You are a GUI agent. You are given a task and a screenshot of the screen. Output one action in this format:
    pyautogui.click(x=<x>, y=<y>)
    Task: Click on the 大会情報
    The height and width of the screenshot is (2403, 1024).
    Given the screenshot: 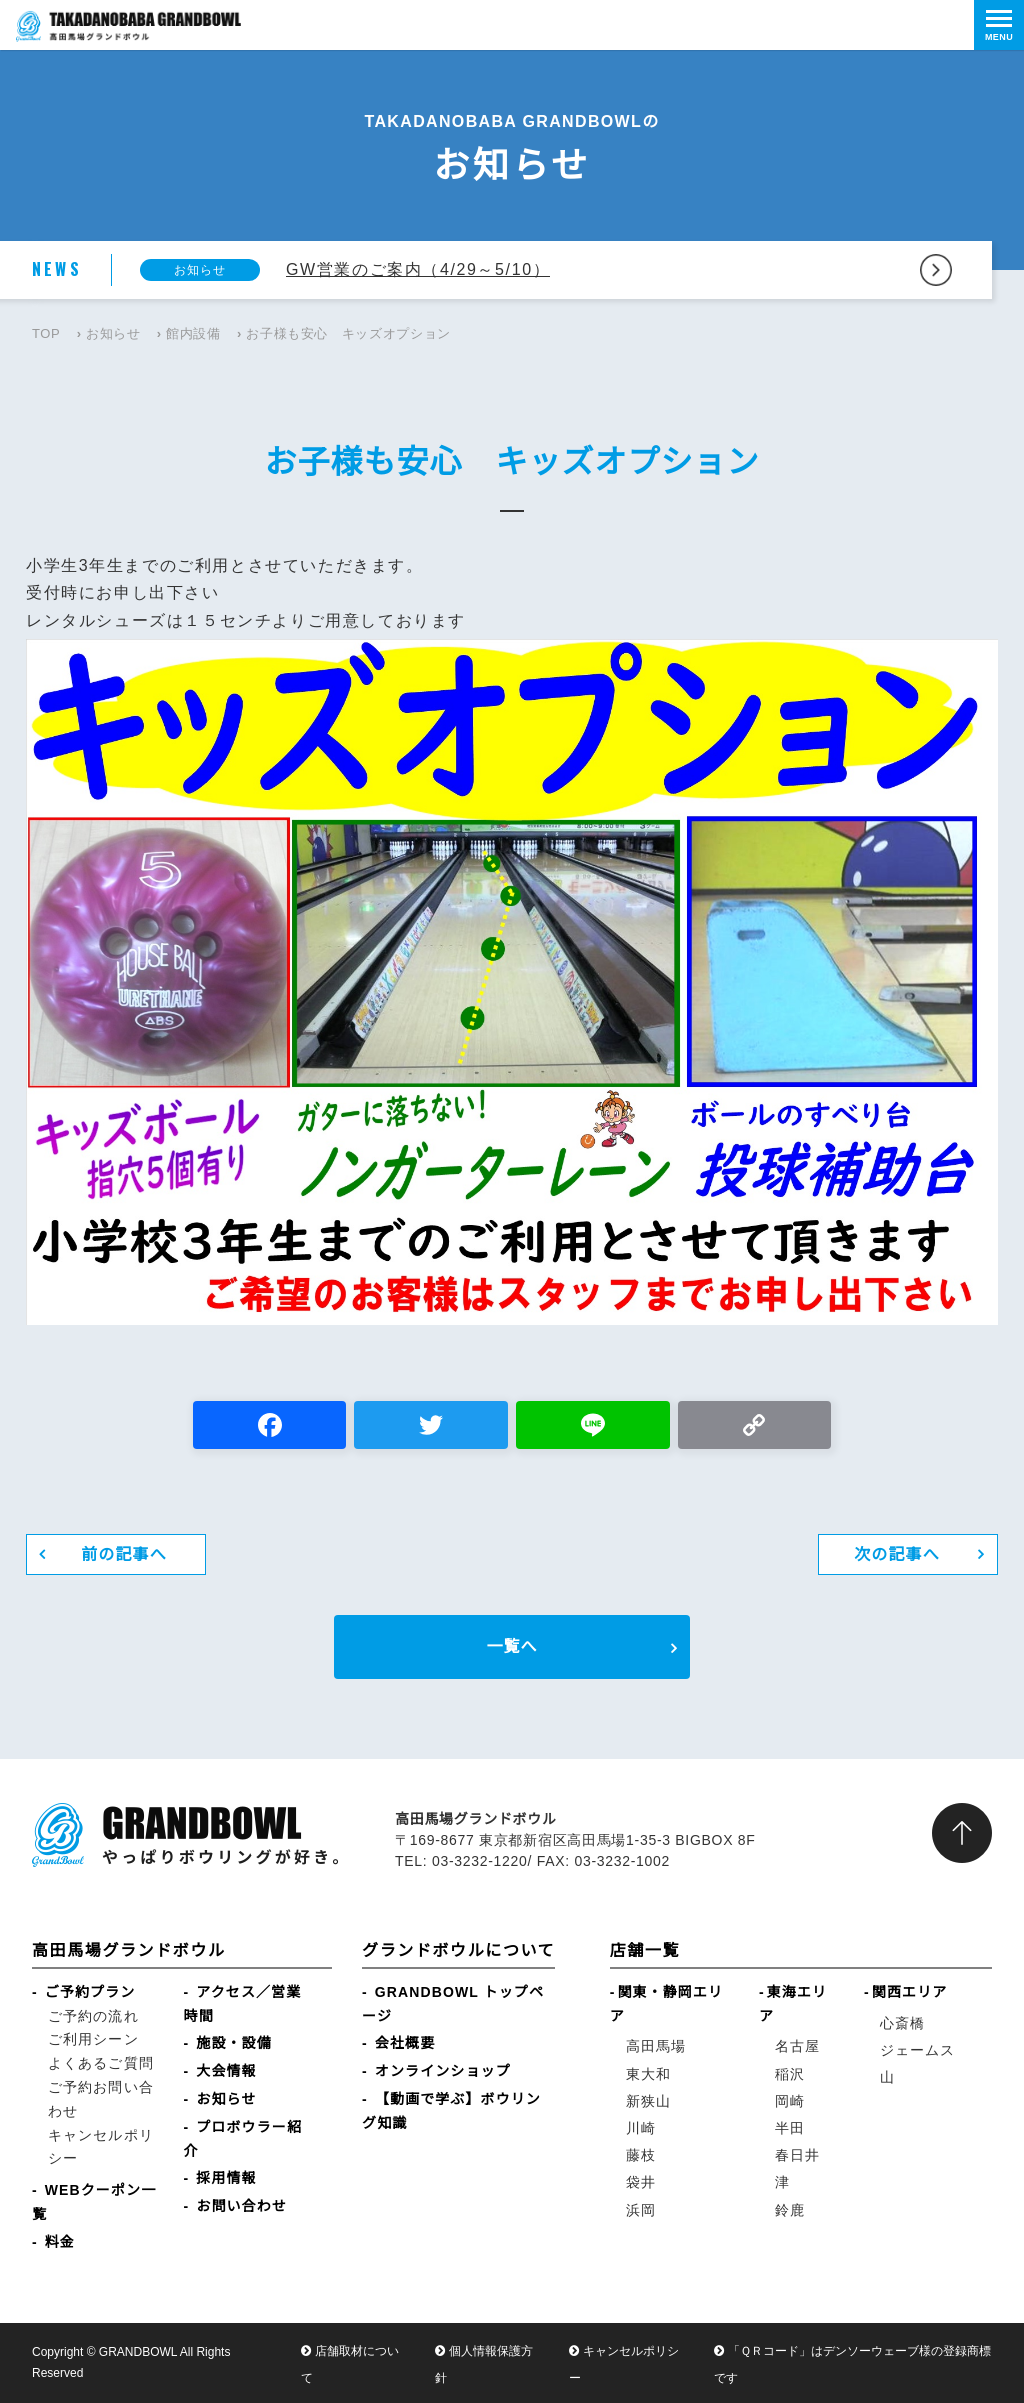 What is the action you would take?
    pyautogui.click(x=226, y=2071)
    